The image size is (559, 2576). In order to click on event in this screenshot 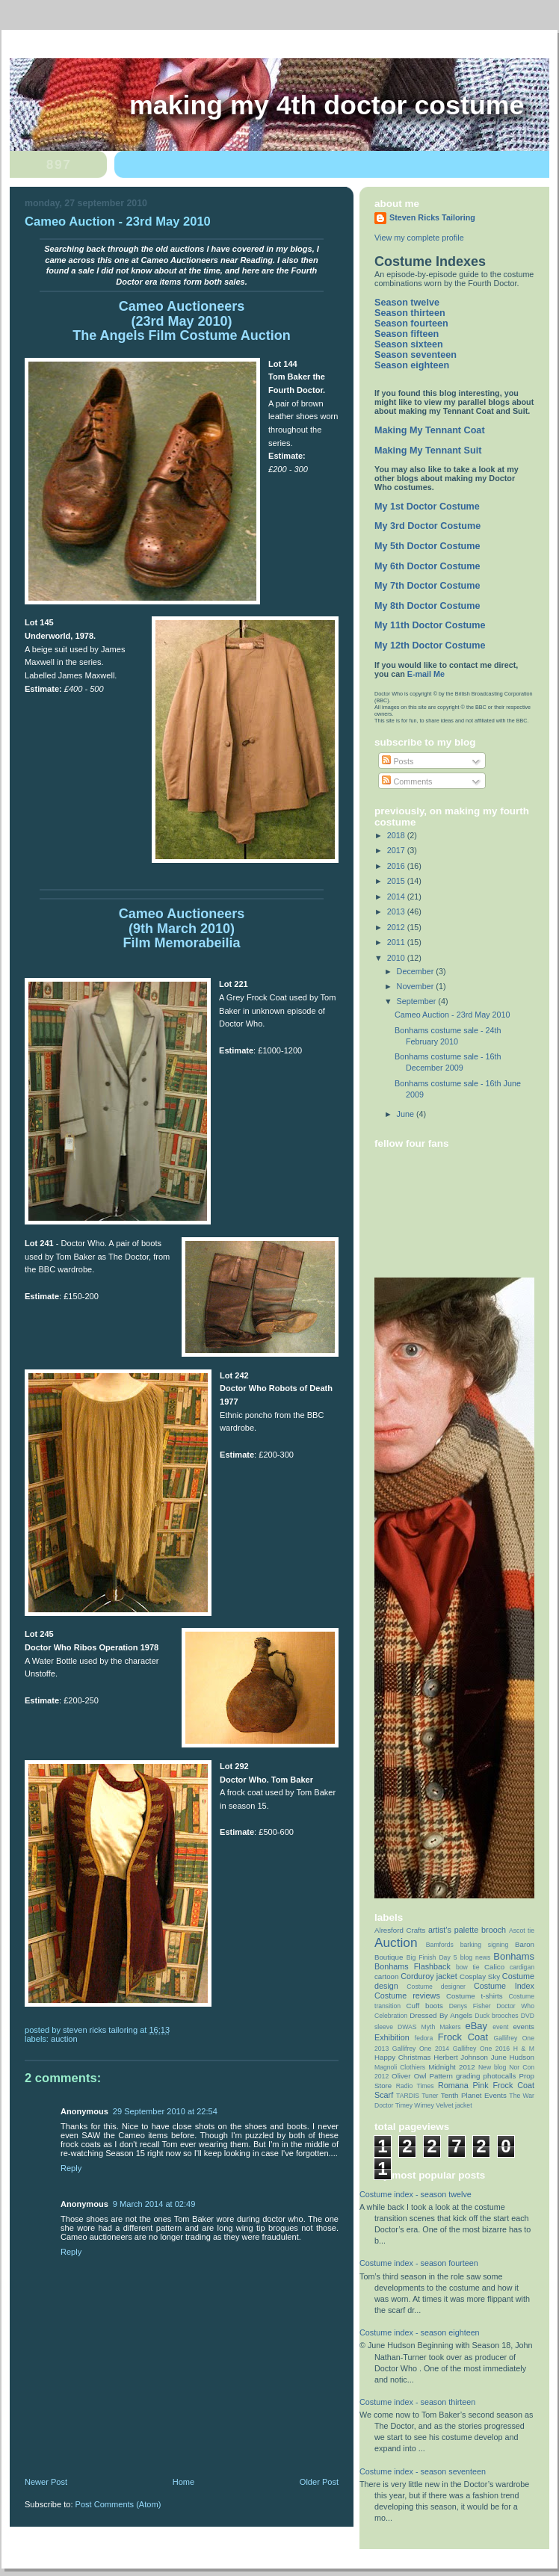, I will do `click(500, 2027)`.